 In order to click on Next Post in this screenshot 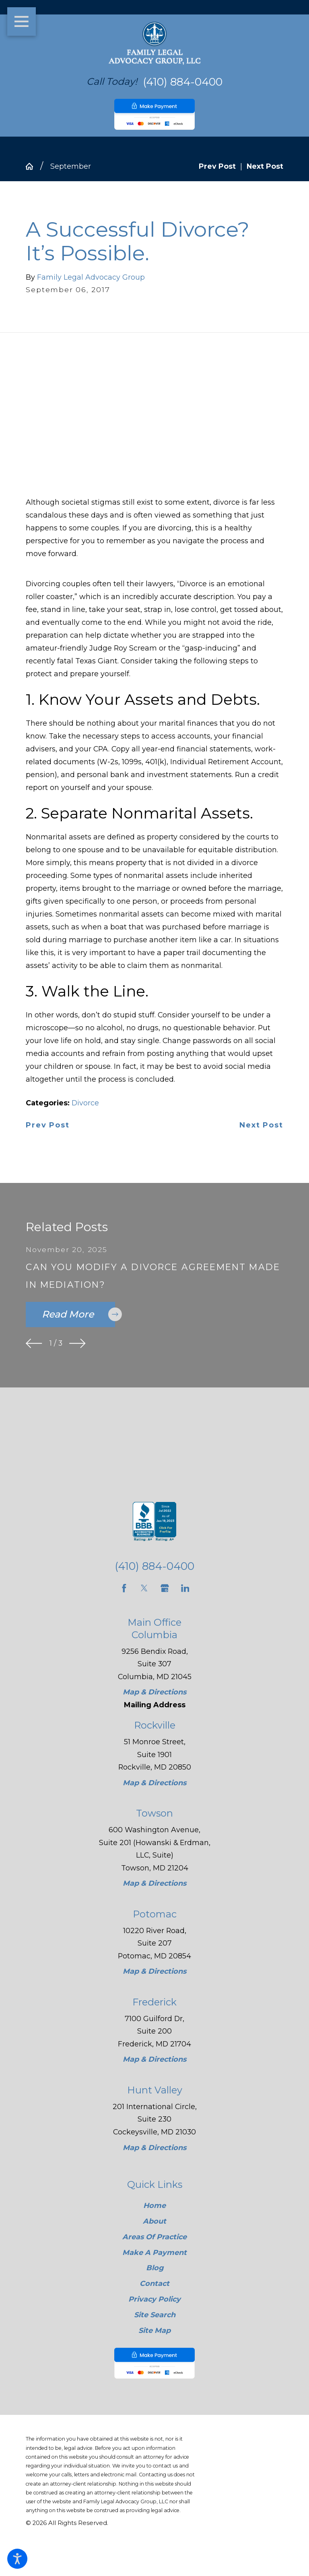, I will do `click(261, 1125)`.